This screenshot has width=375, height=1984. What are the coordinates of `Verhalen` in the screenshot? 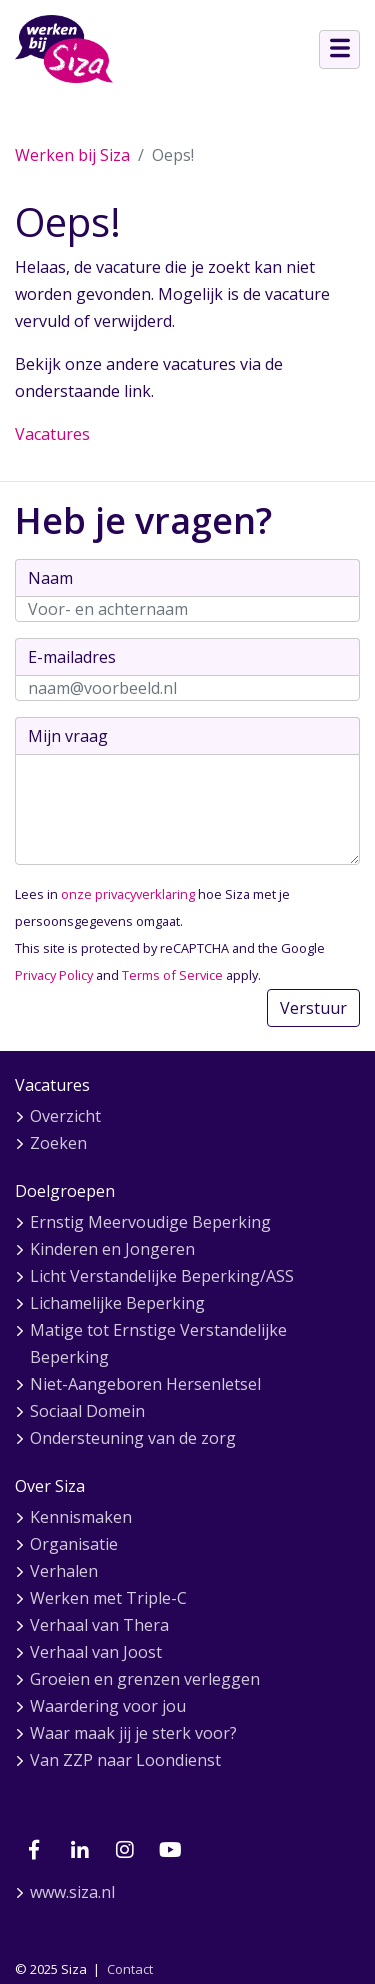 It's located at (64, 1571).